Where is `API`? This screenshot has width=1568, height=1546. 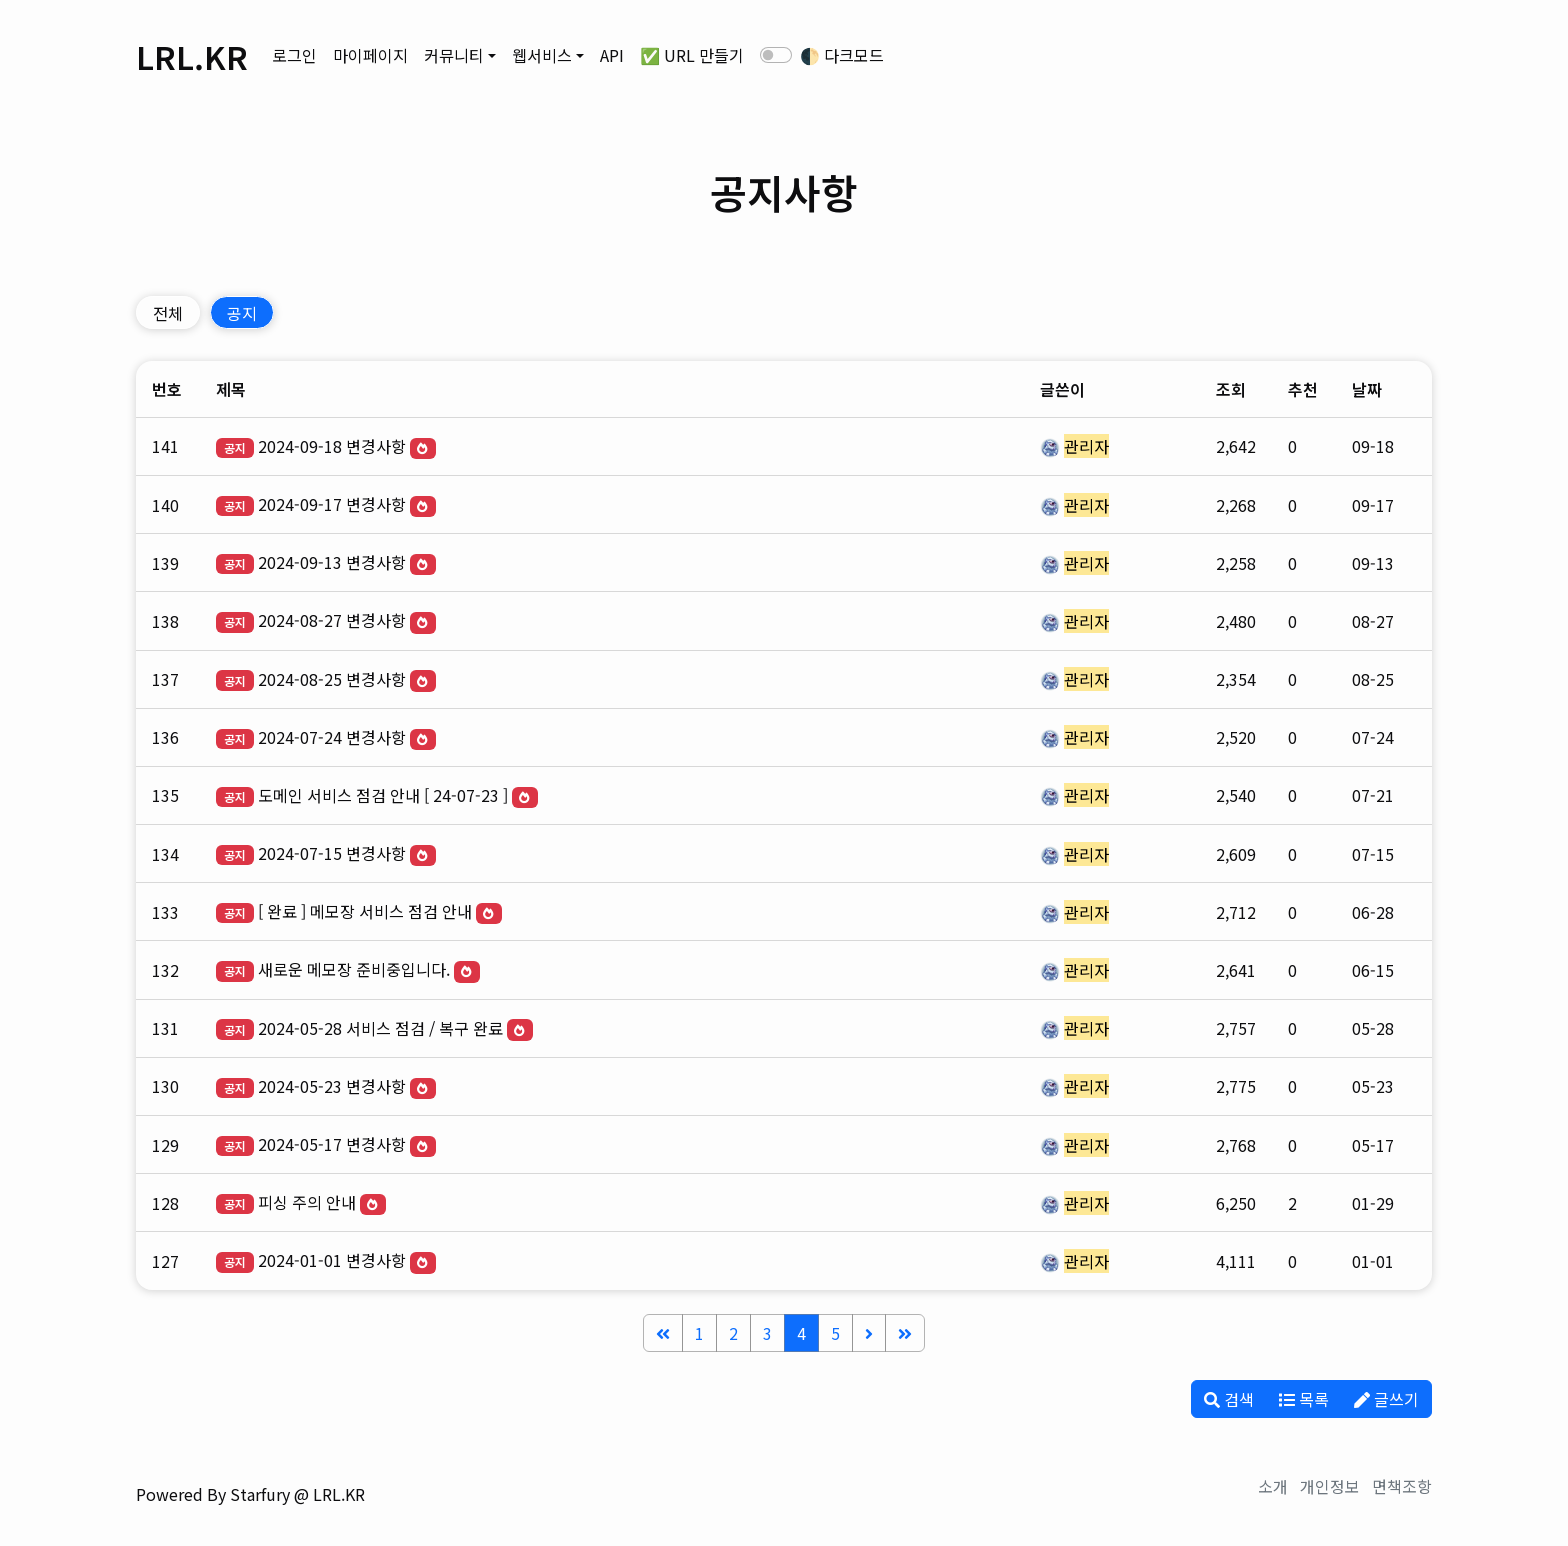
API is located at coordinates (612, 55).